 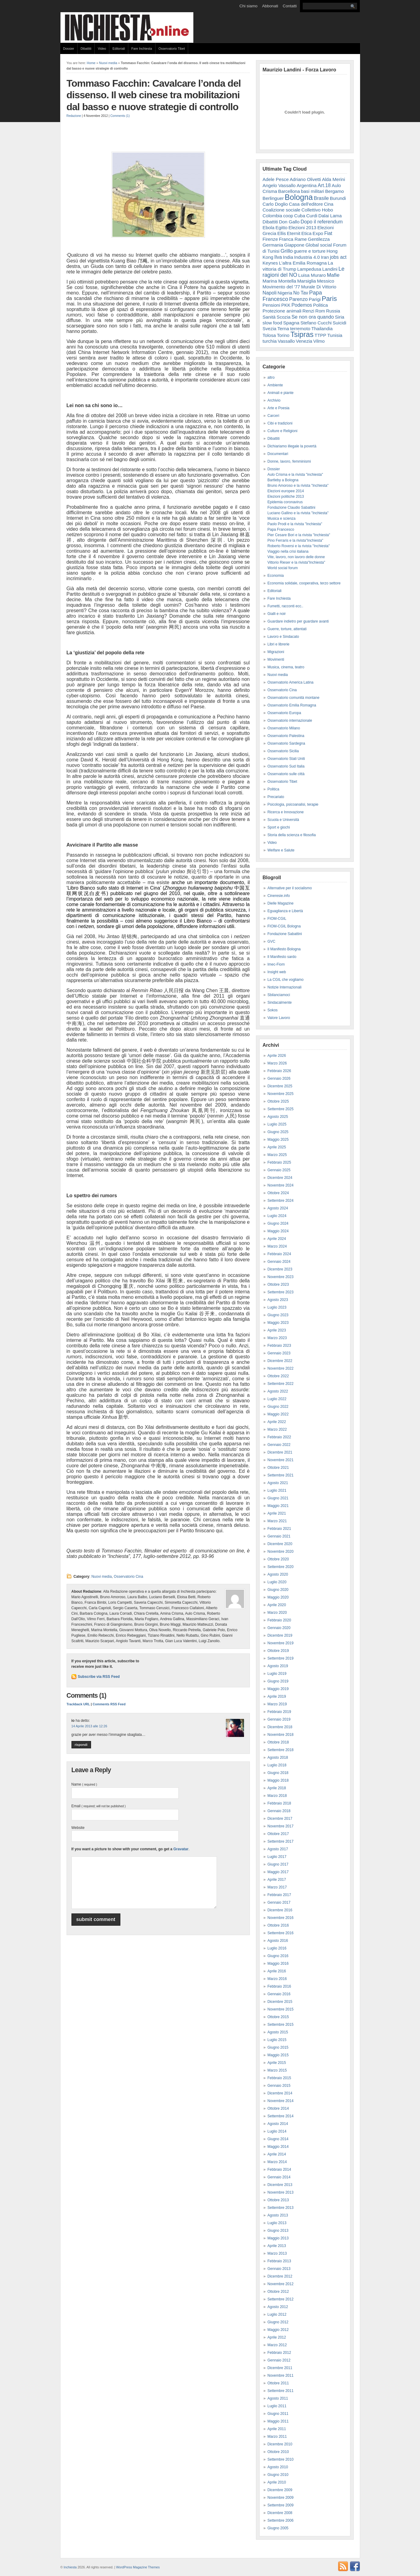 What do you see at coordinates (322, 328) in the screenshot?
I see `Thailandia` at bounding box center [322, 328].